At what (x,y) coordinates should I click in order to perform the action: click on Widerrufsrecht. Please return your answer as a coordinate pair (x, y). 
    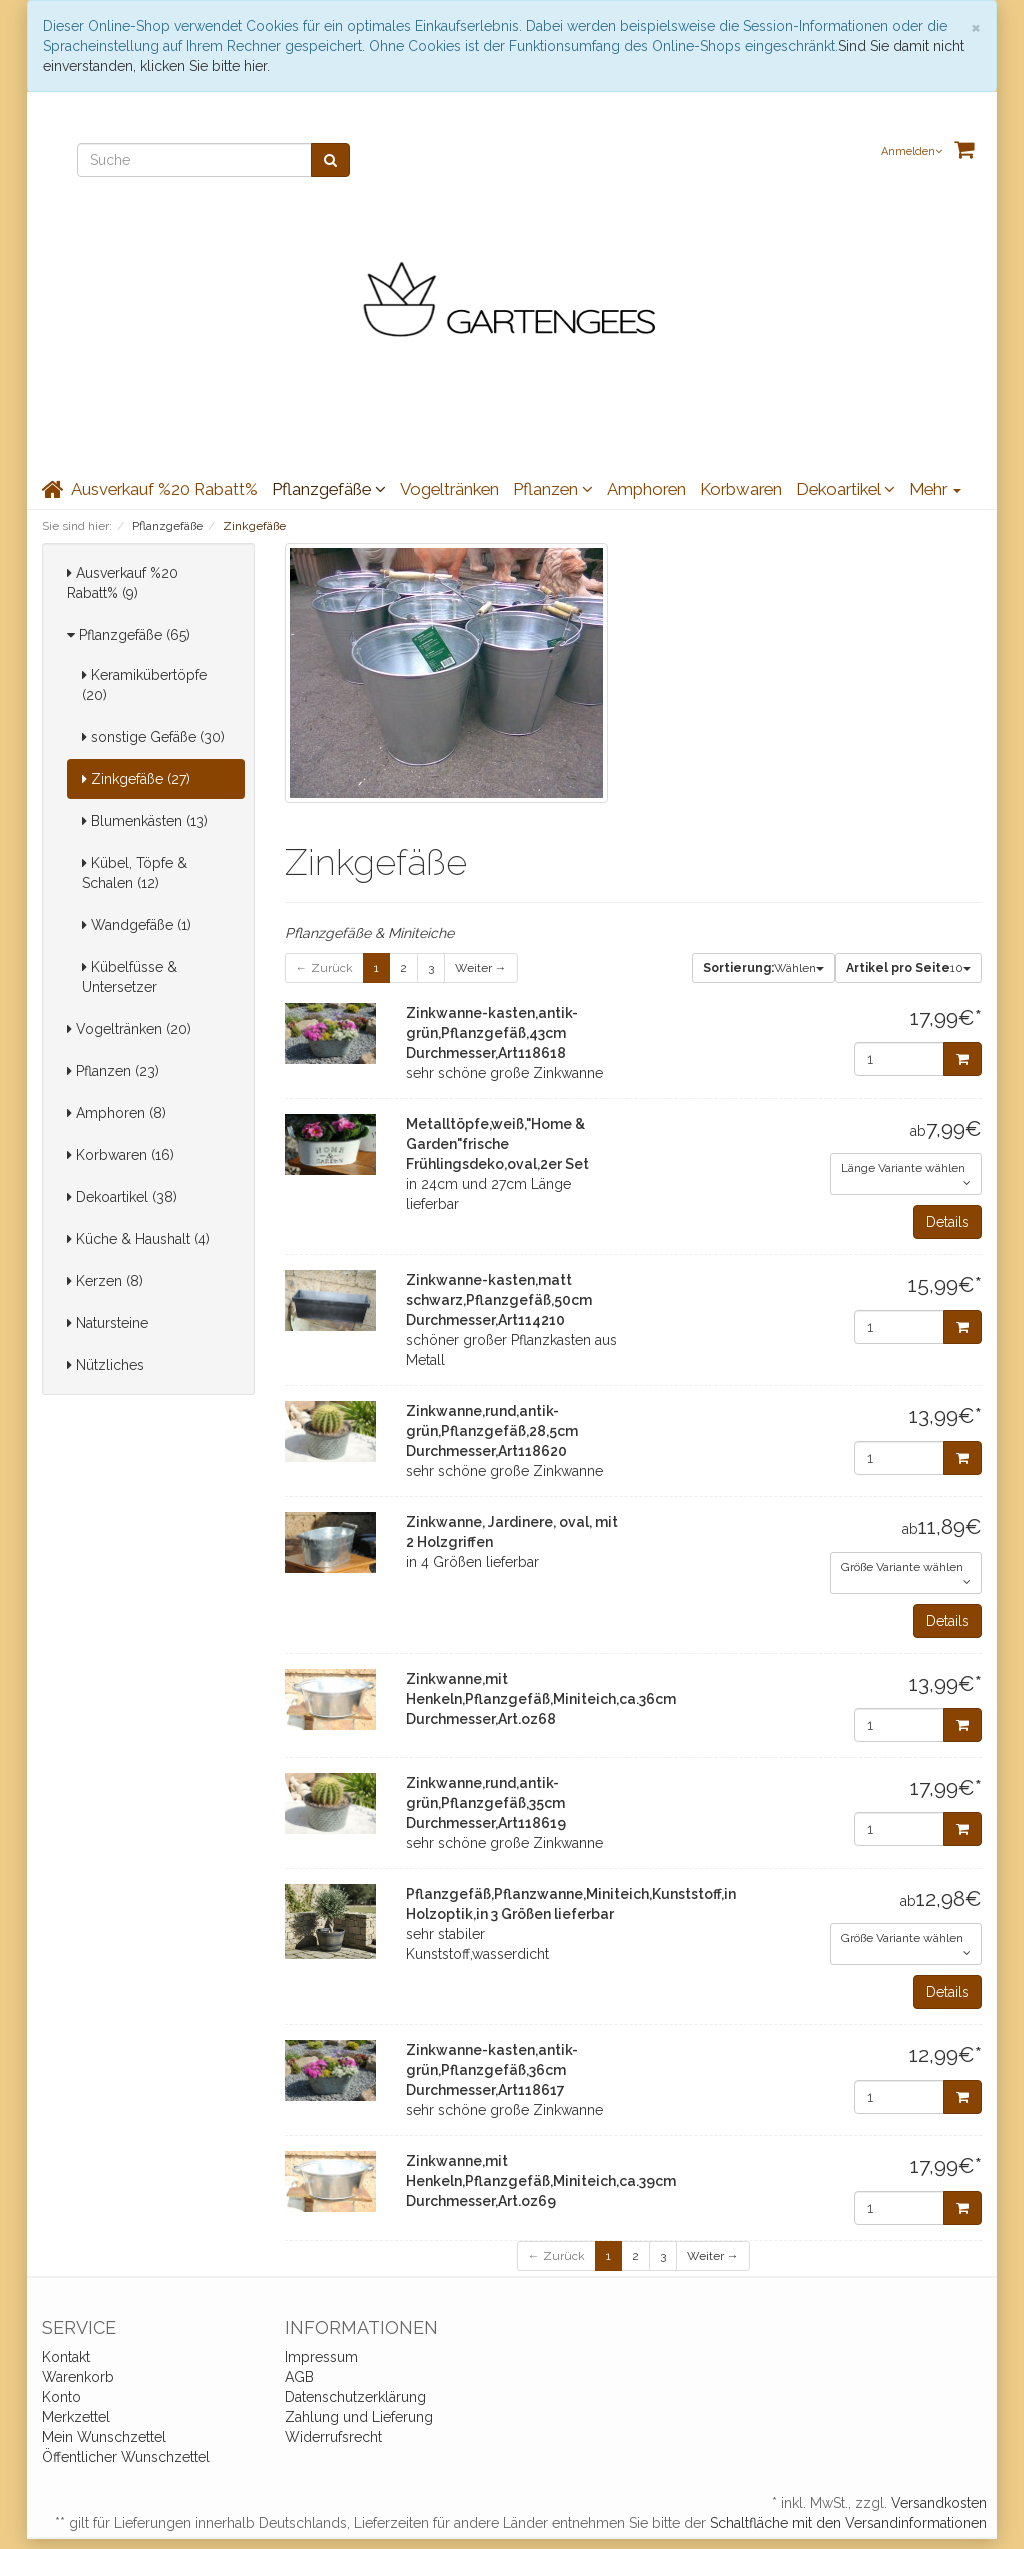
    Looking at the image, I should click on (333, 2437).